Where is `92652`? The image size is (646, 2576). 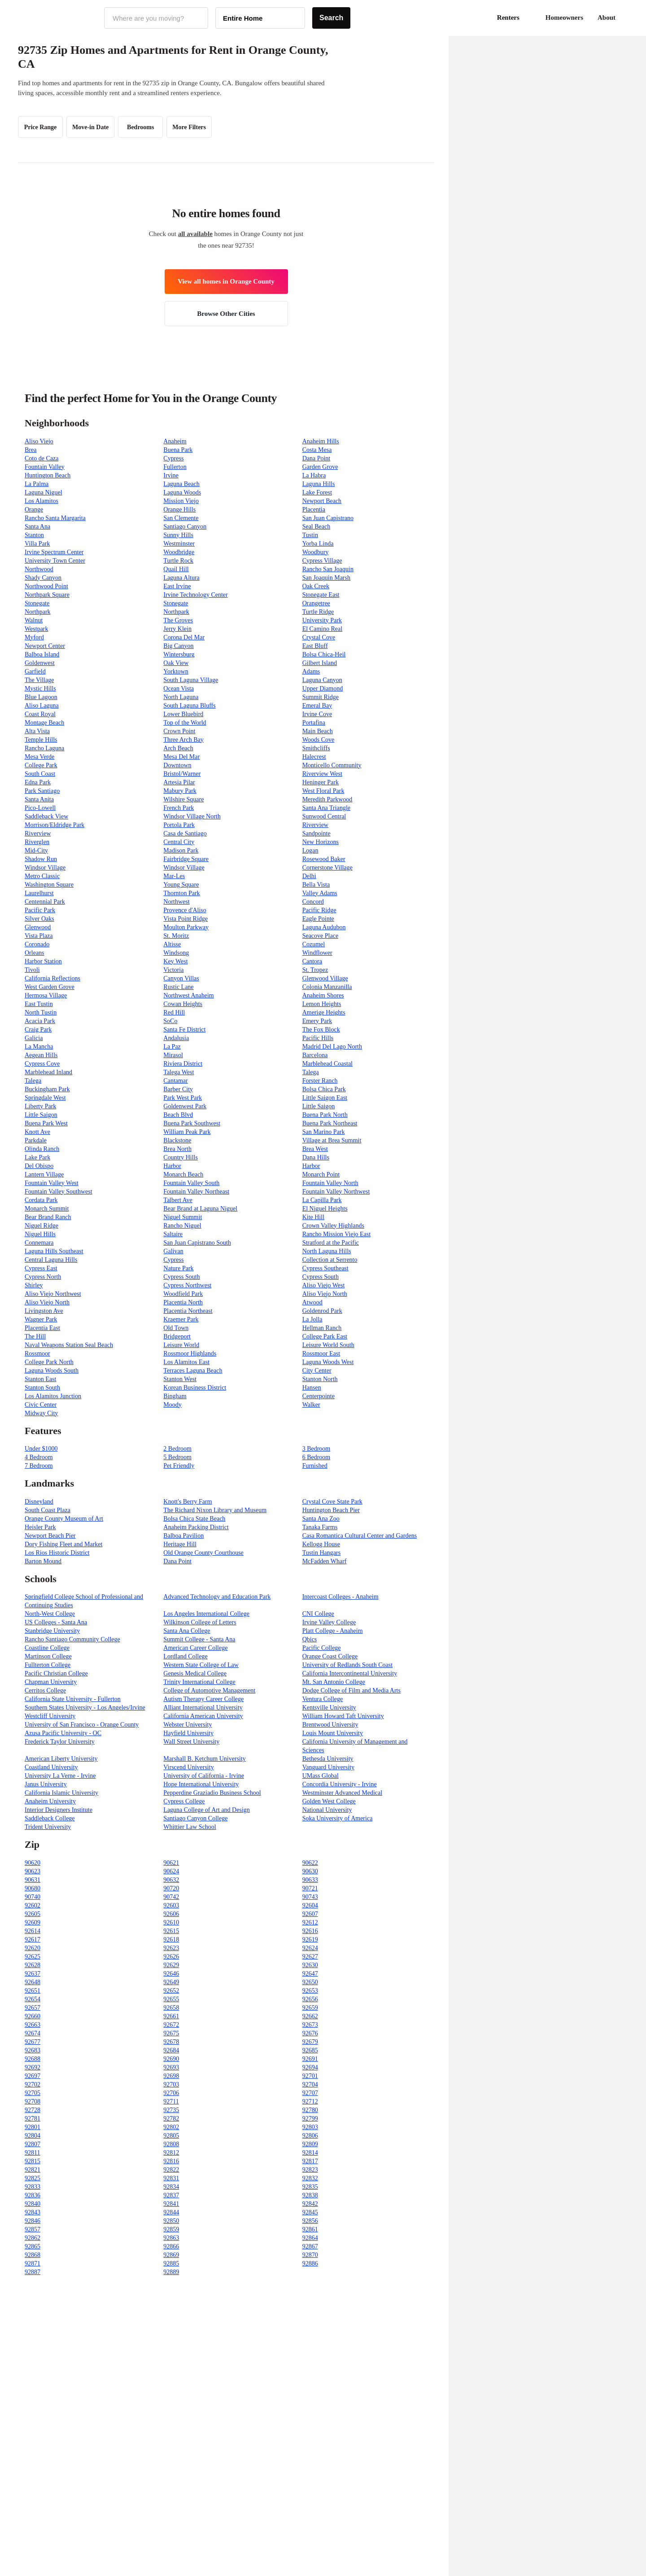 92652 is located at coordinates (171, 1990).